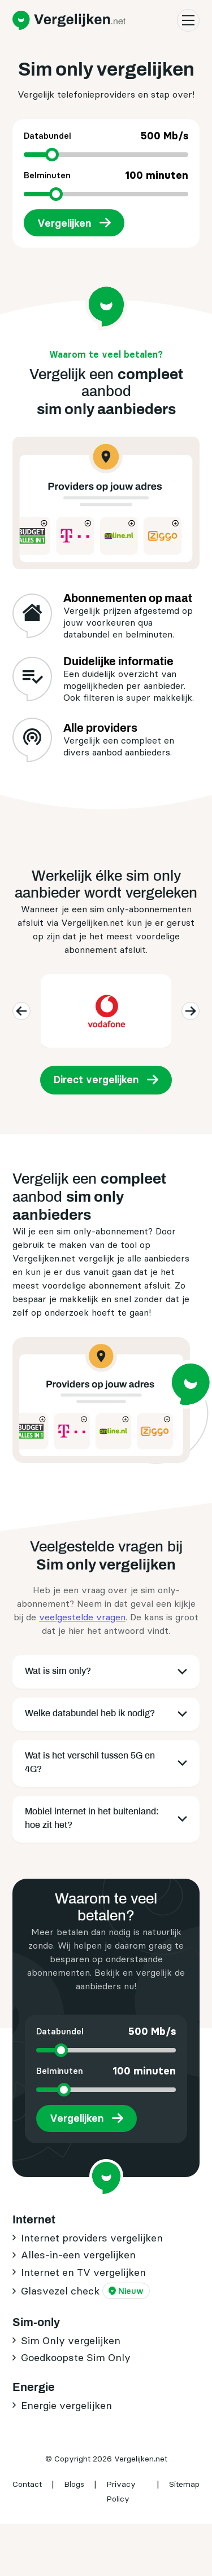 This screenshot has width=212, height=2576. Describe the element at coordinates (184, 2484) in the screenshot. I see `Sitemap` at that location.